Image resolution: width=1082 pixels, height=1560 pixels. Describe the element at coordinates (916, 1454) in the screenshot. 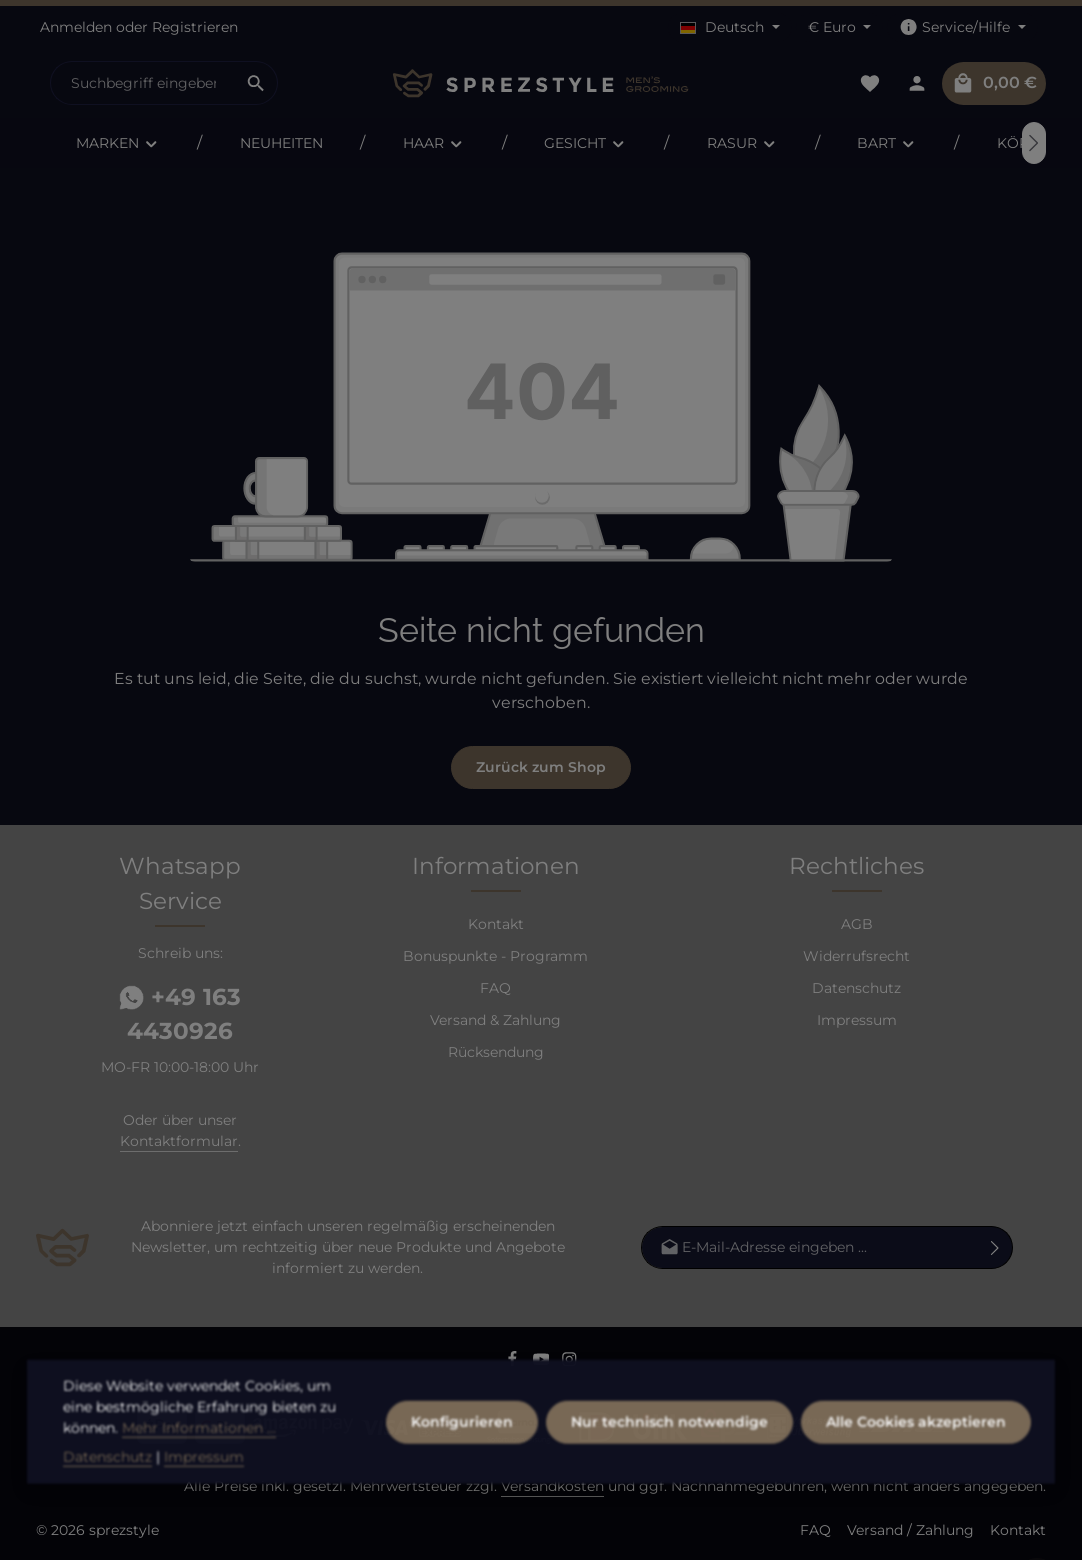

I see `Alle Cookies akzeptieren` at that location.